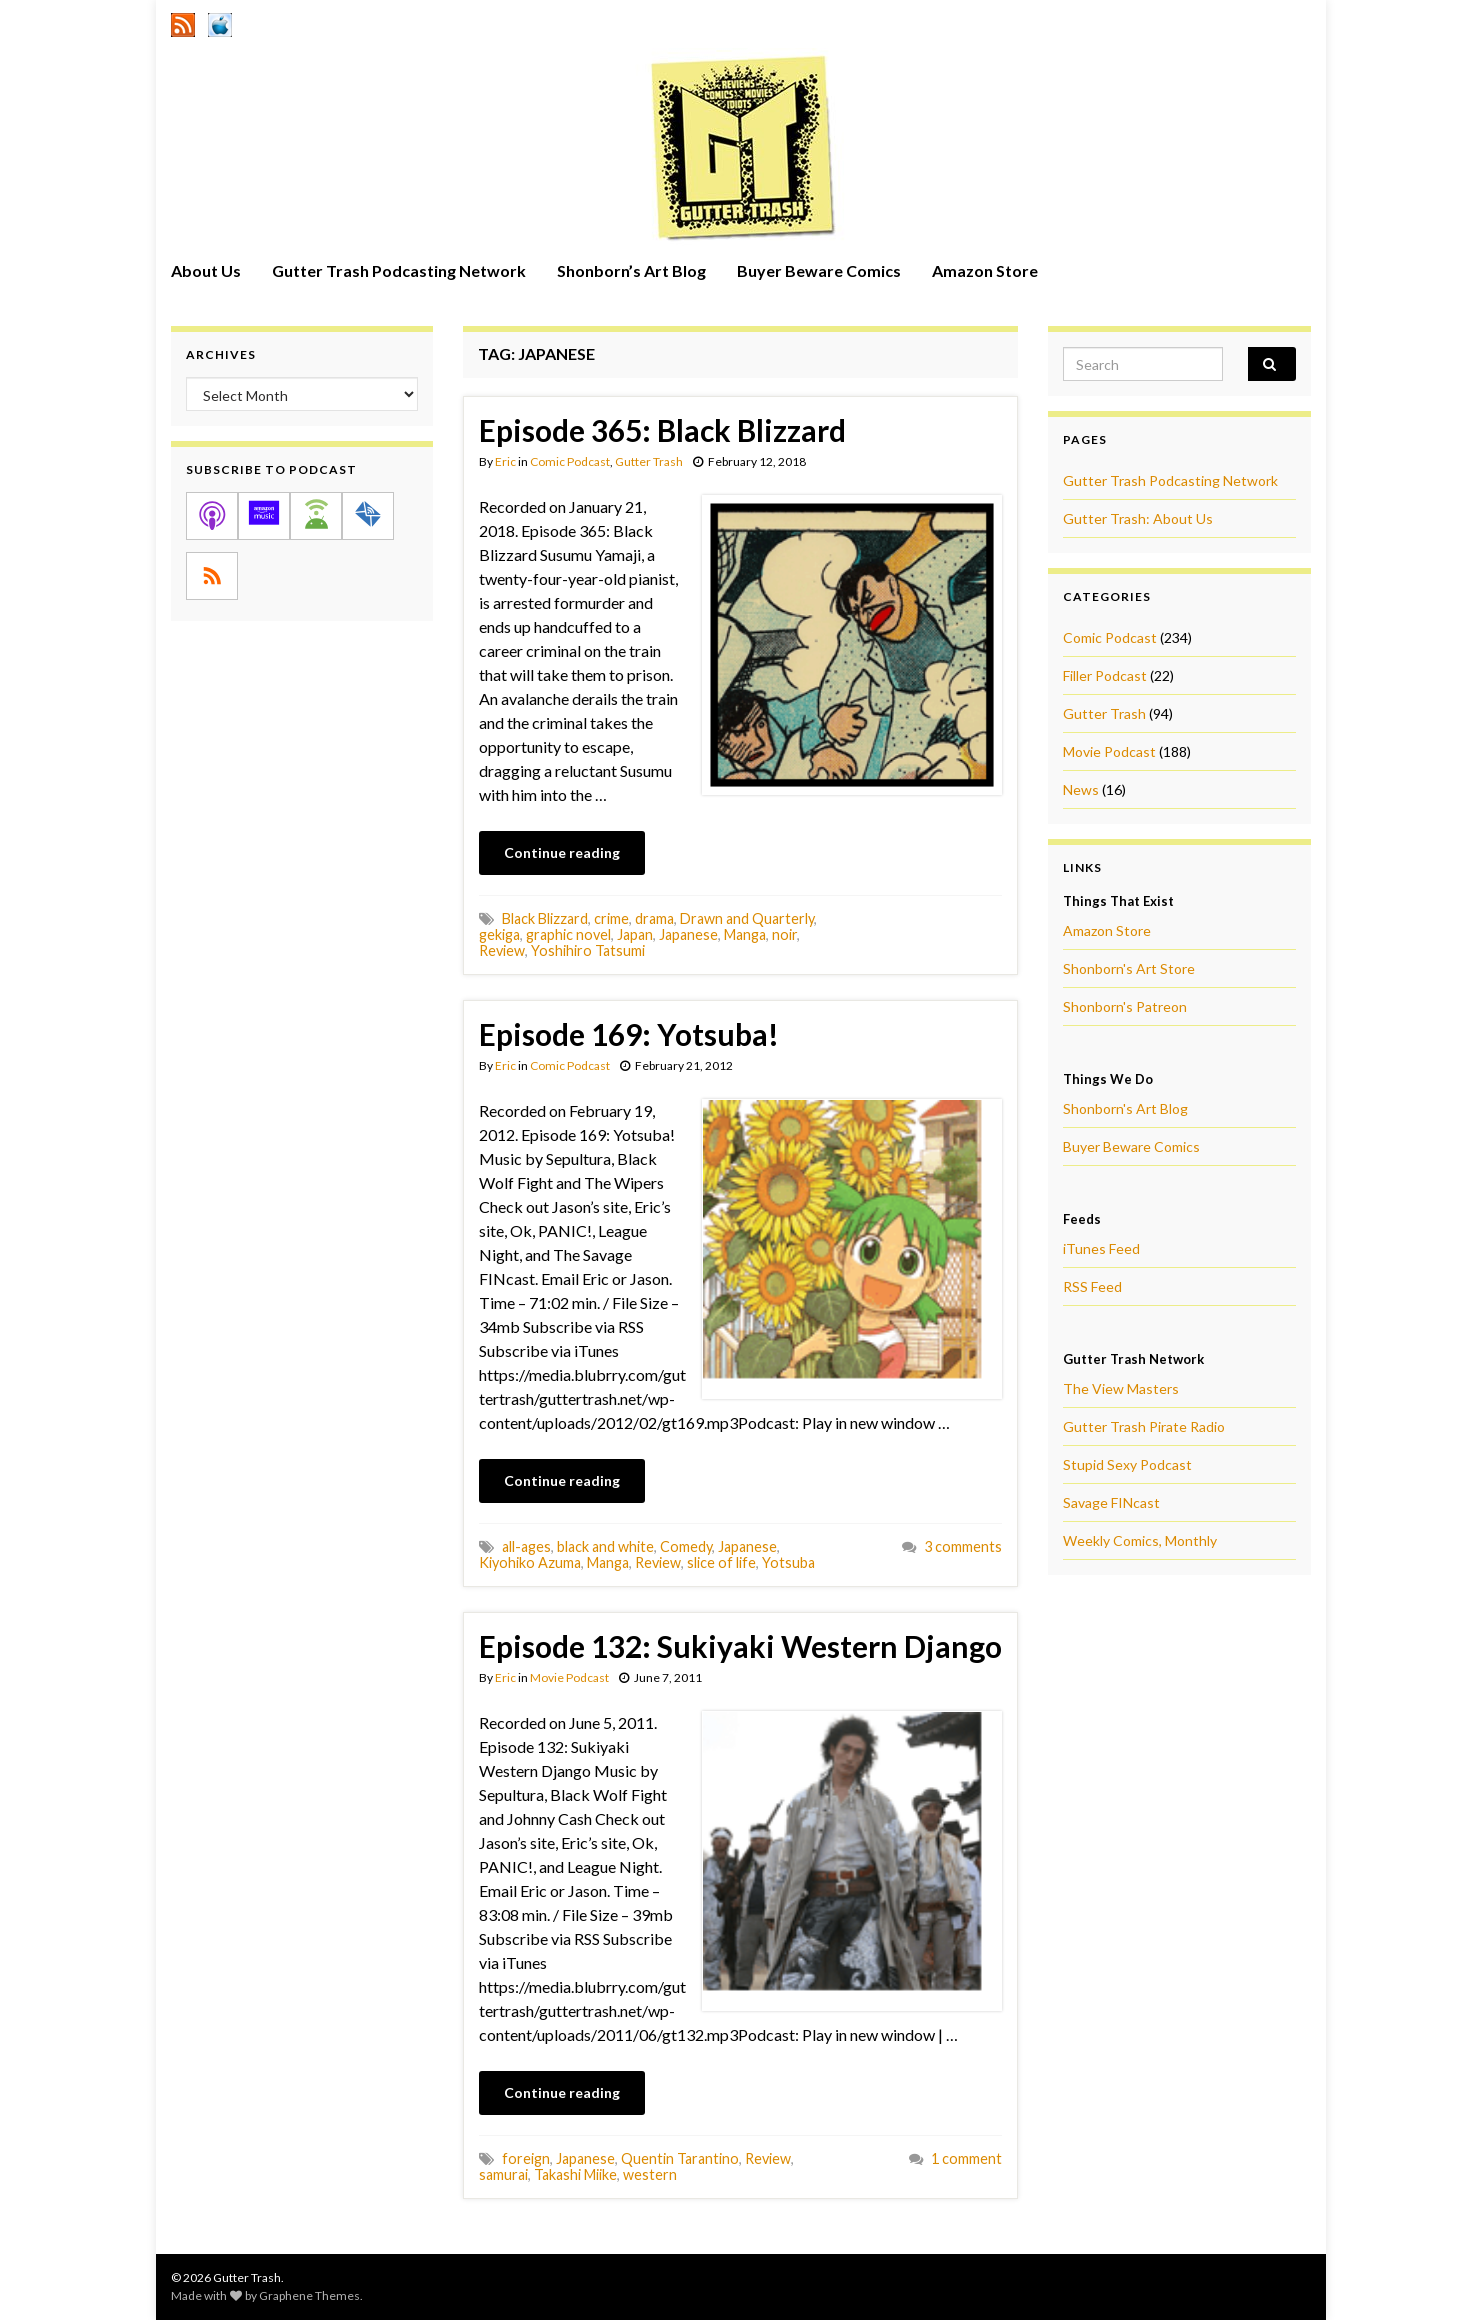 The width and height of the screenshot is (1481, 2320). I want to click on Shonborn's Art Store, so click(1129, 968).